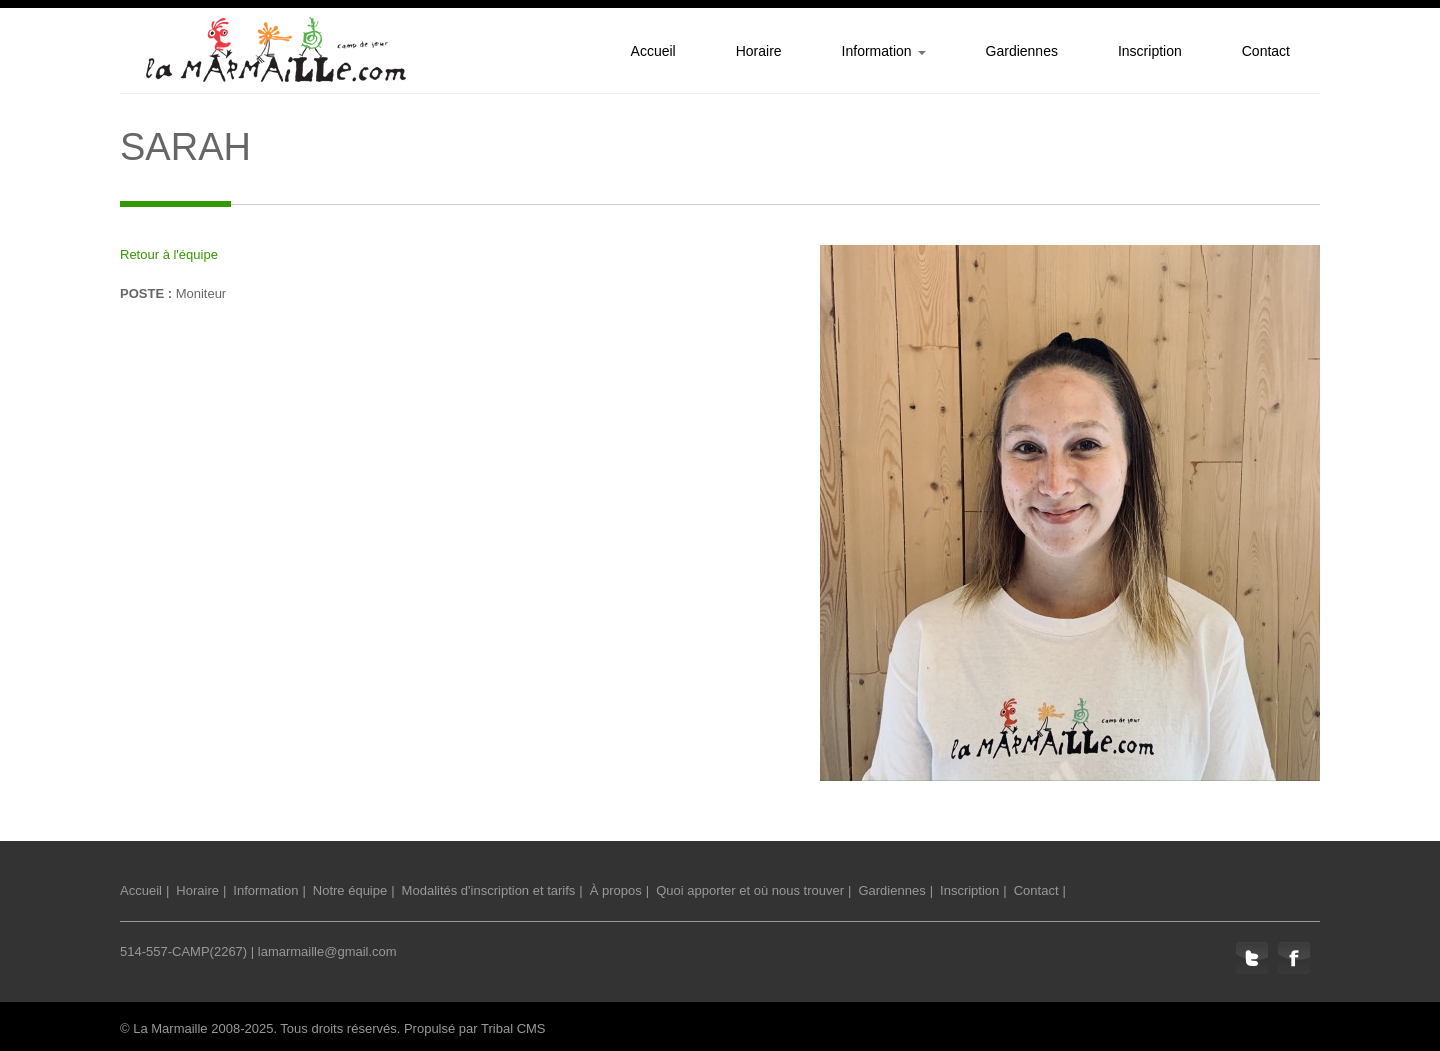  I want to click on Information, so click(265, 890).